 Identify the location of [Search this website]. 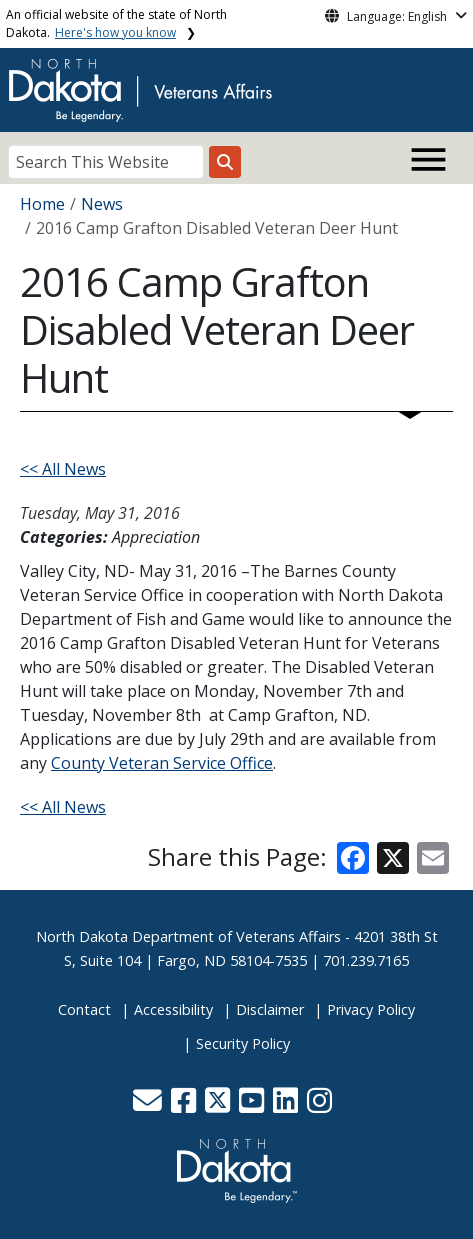
(225, 162).